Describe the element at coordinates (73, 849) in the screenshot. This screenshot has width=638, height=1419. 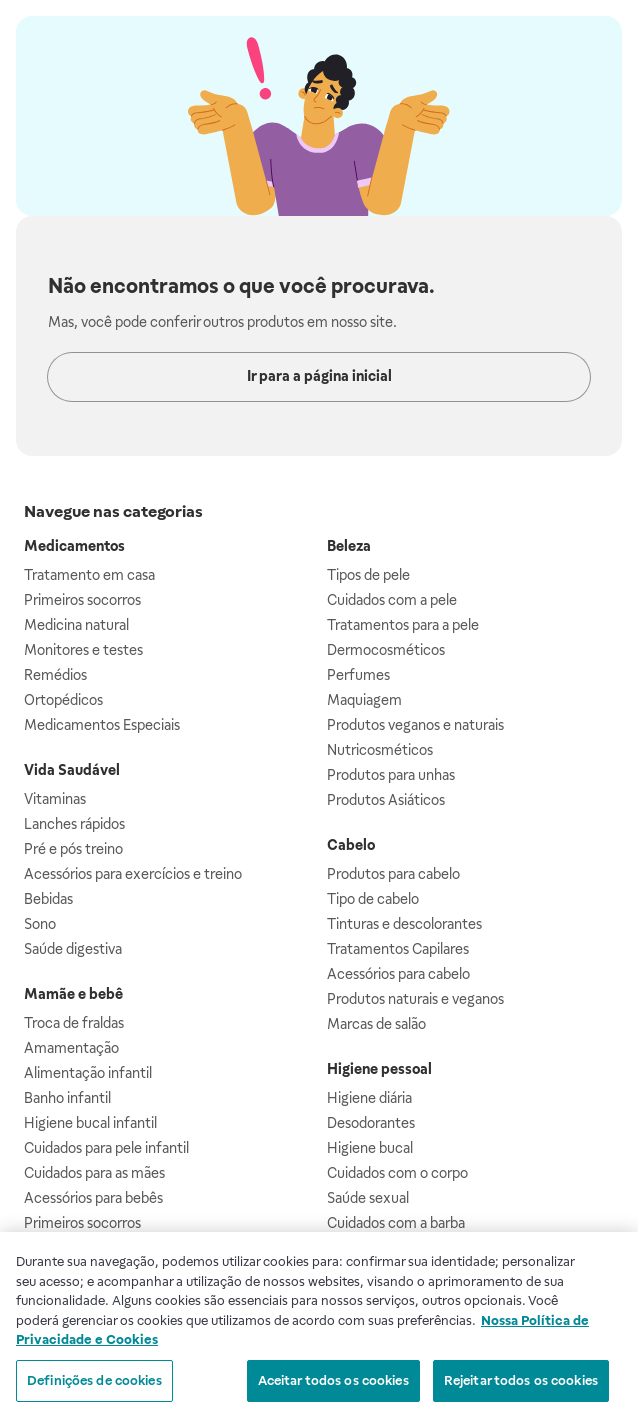
I see `Pré e pós treino` at that location.